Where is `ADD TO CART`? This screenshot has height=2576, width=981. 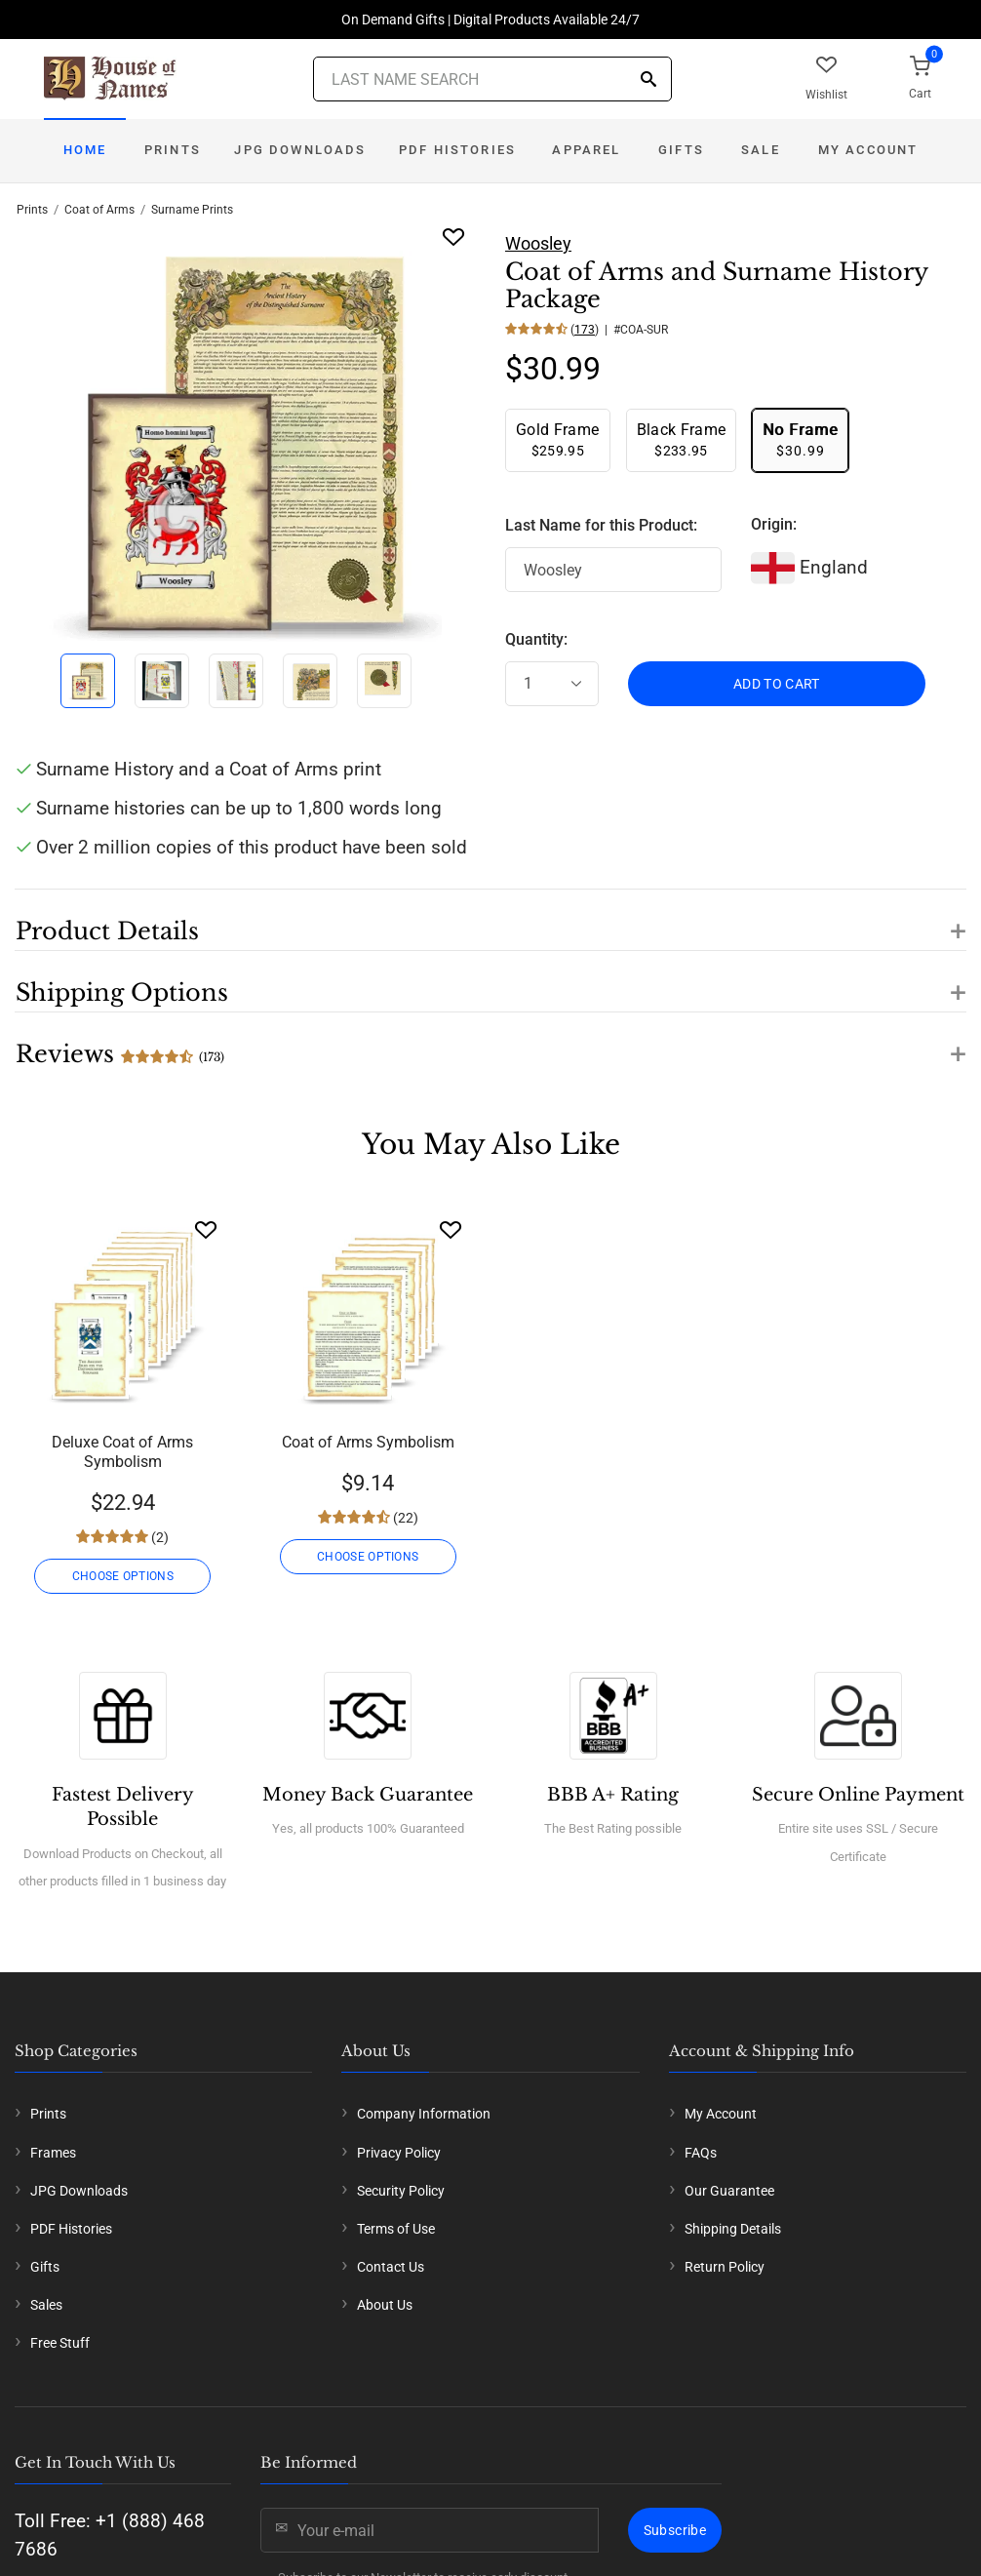 ADD TO CART is located at coordinates (776, 684).